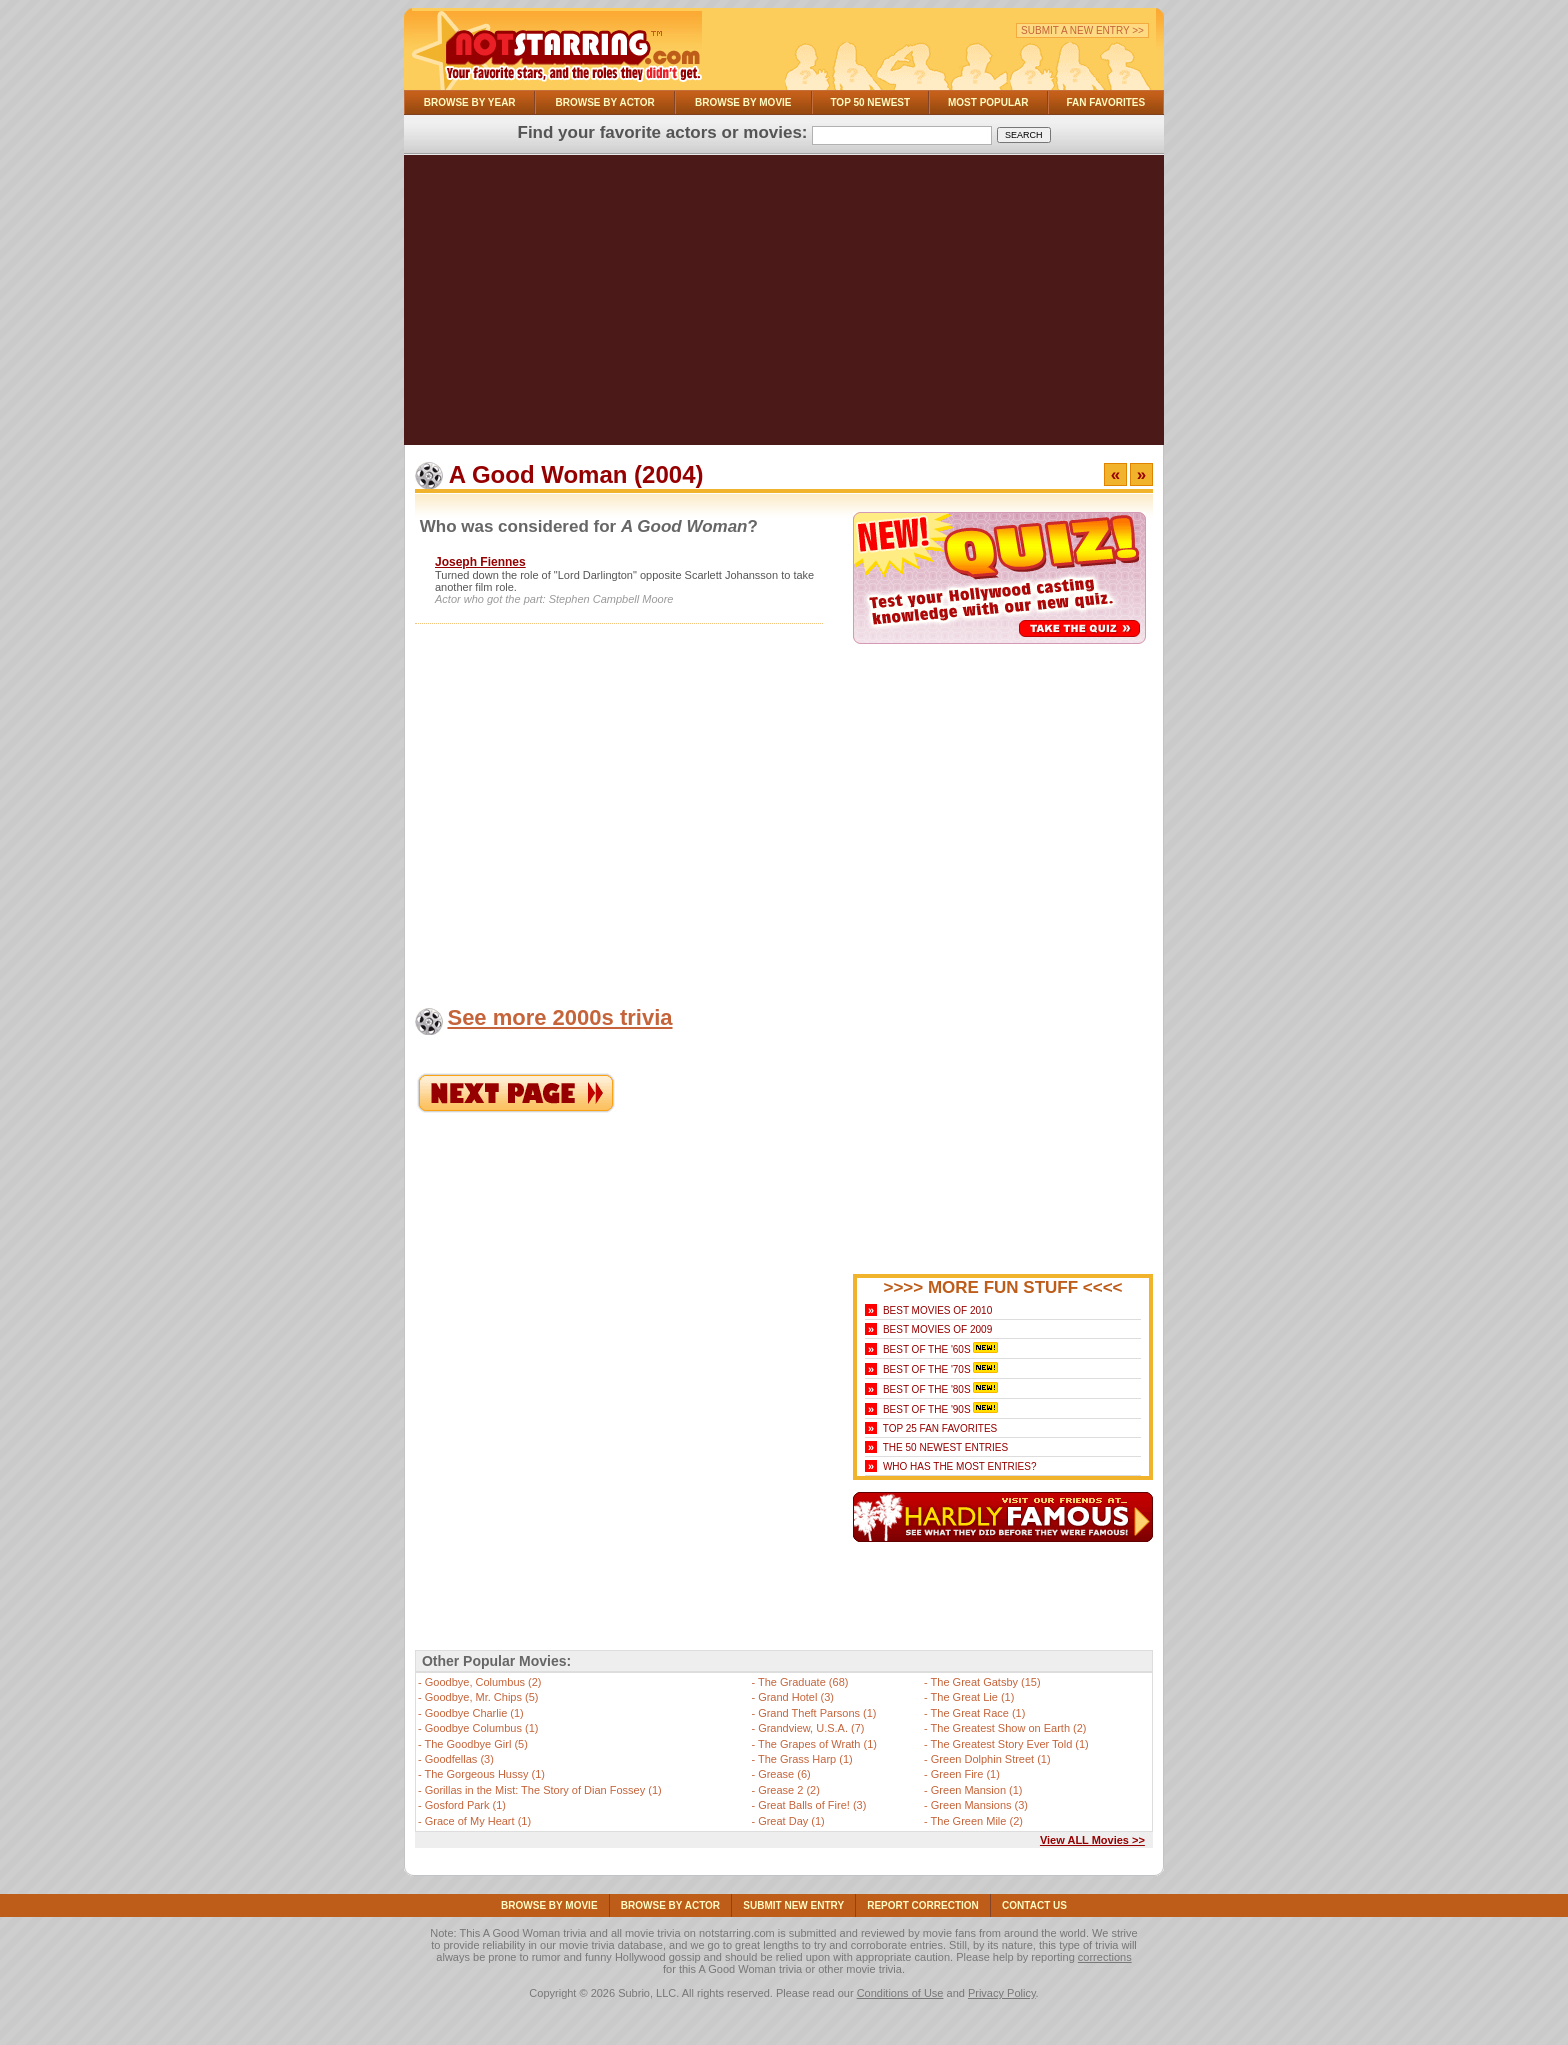 Image resolution: width=1568 pixels, height=2045 pixels. What do you see at coordinates (927, 1409) in the screenshot?
I see `Best of the '90s` at bounding box center [927, 1409].